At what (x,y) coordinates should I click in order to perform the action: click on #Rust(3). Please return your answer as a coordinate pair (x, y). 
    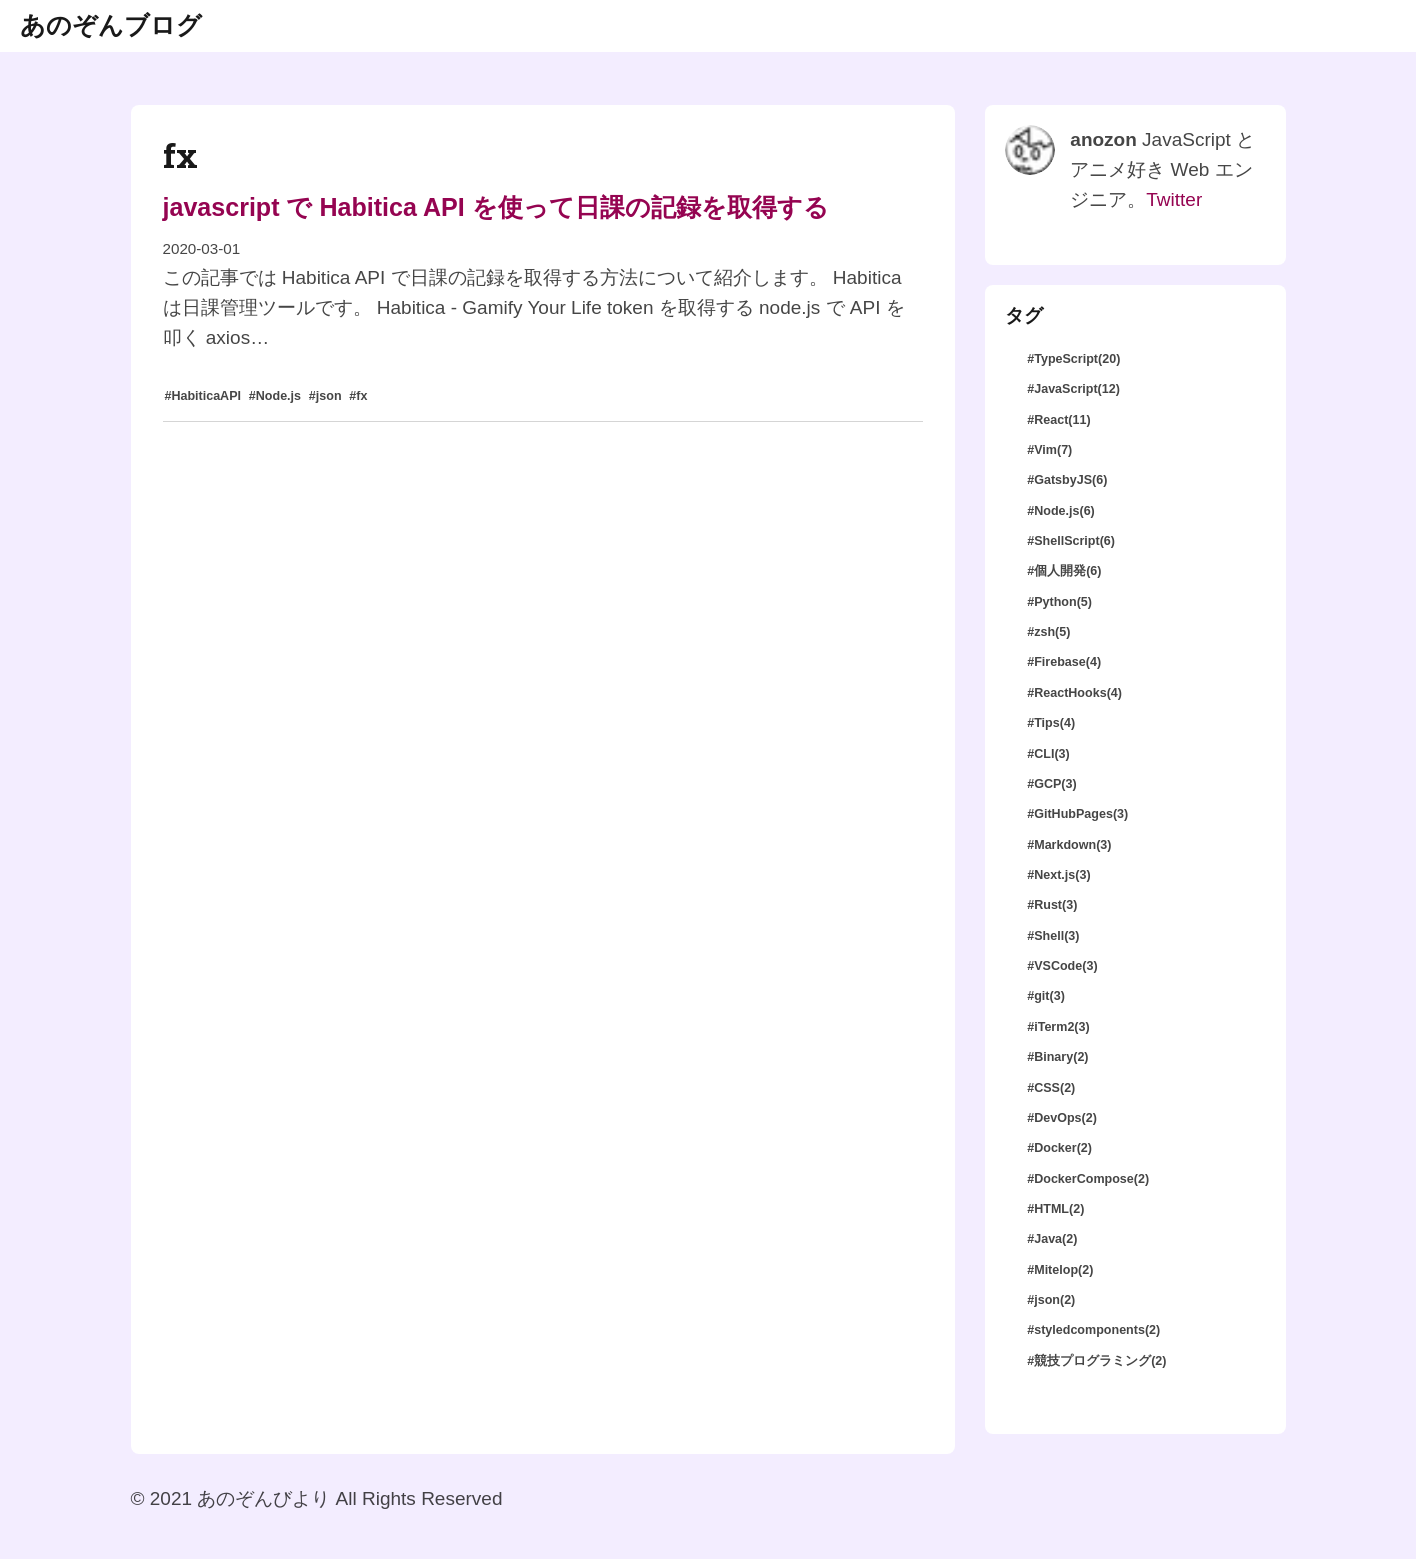
    Looking at the image, I should click on (1052, 905).